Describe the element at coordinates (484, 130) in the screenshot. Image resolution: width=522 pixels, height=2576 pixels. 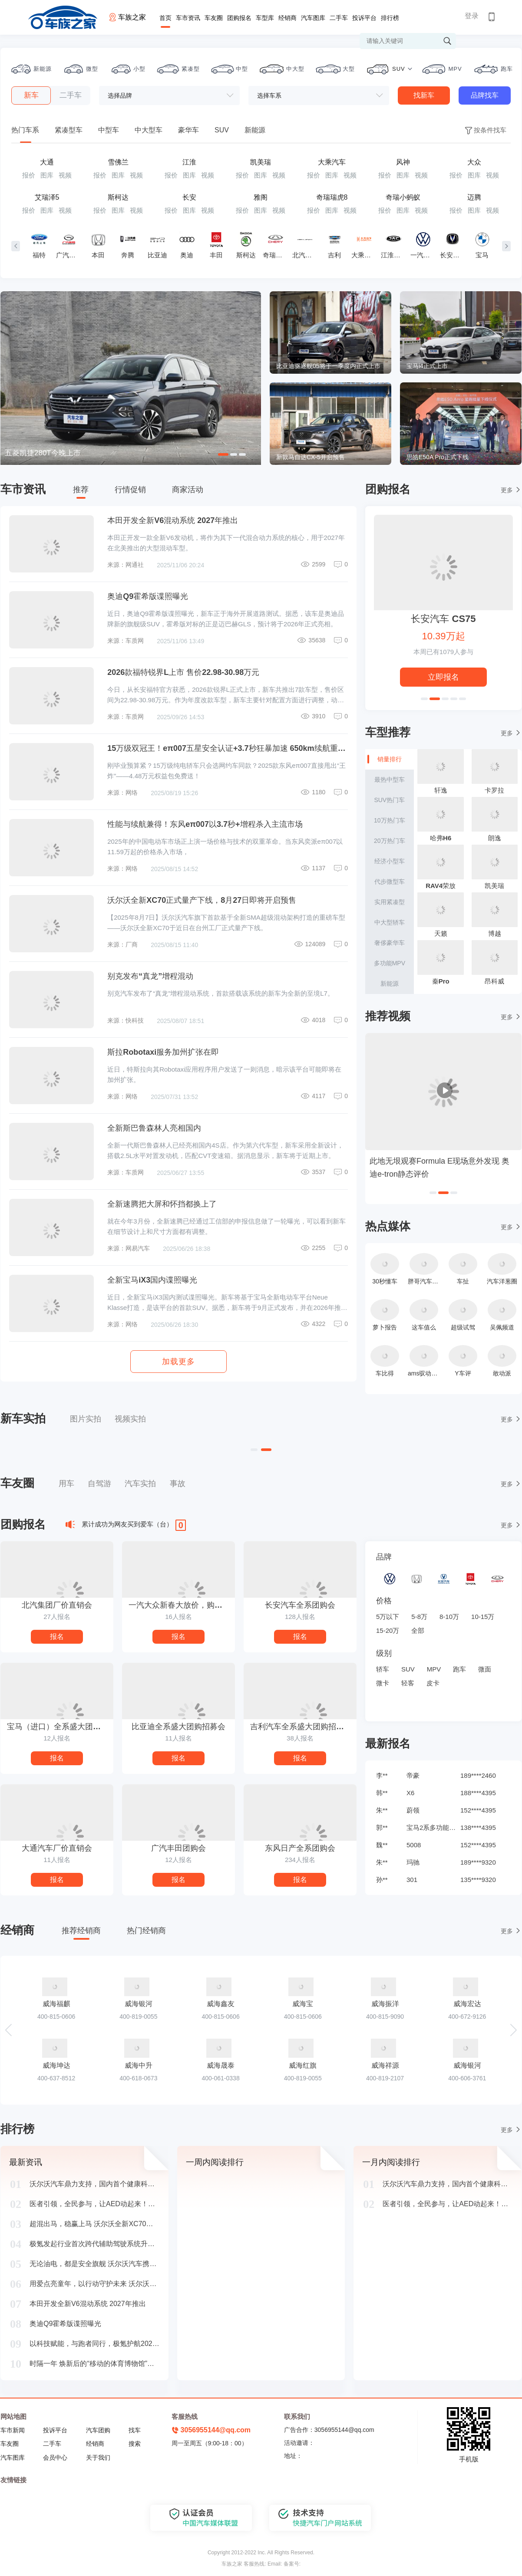
I see `按条件找车` at that location.